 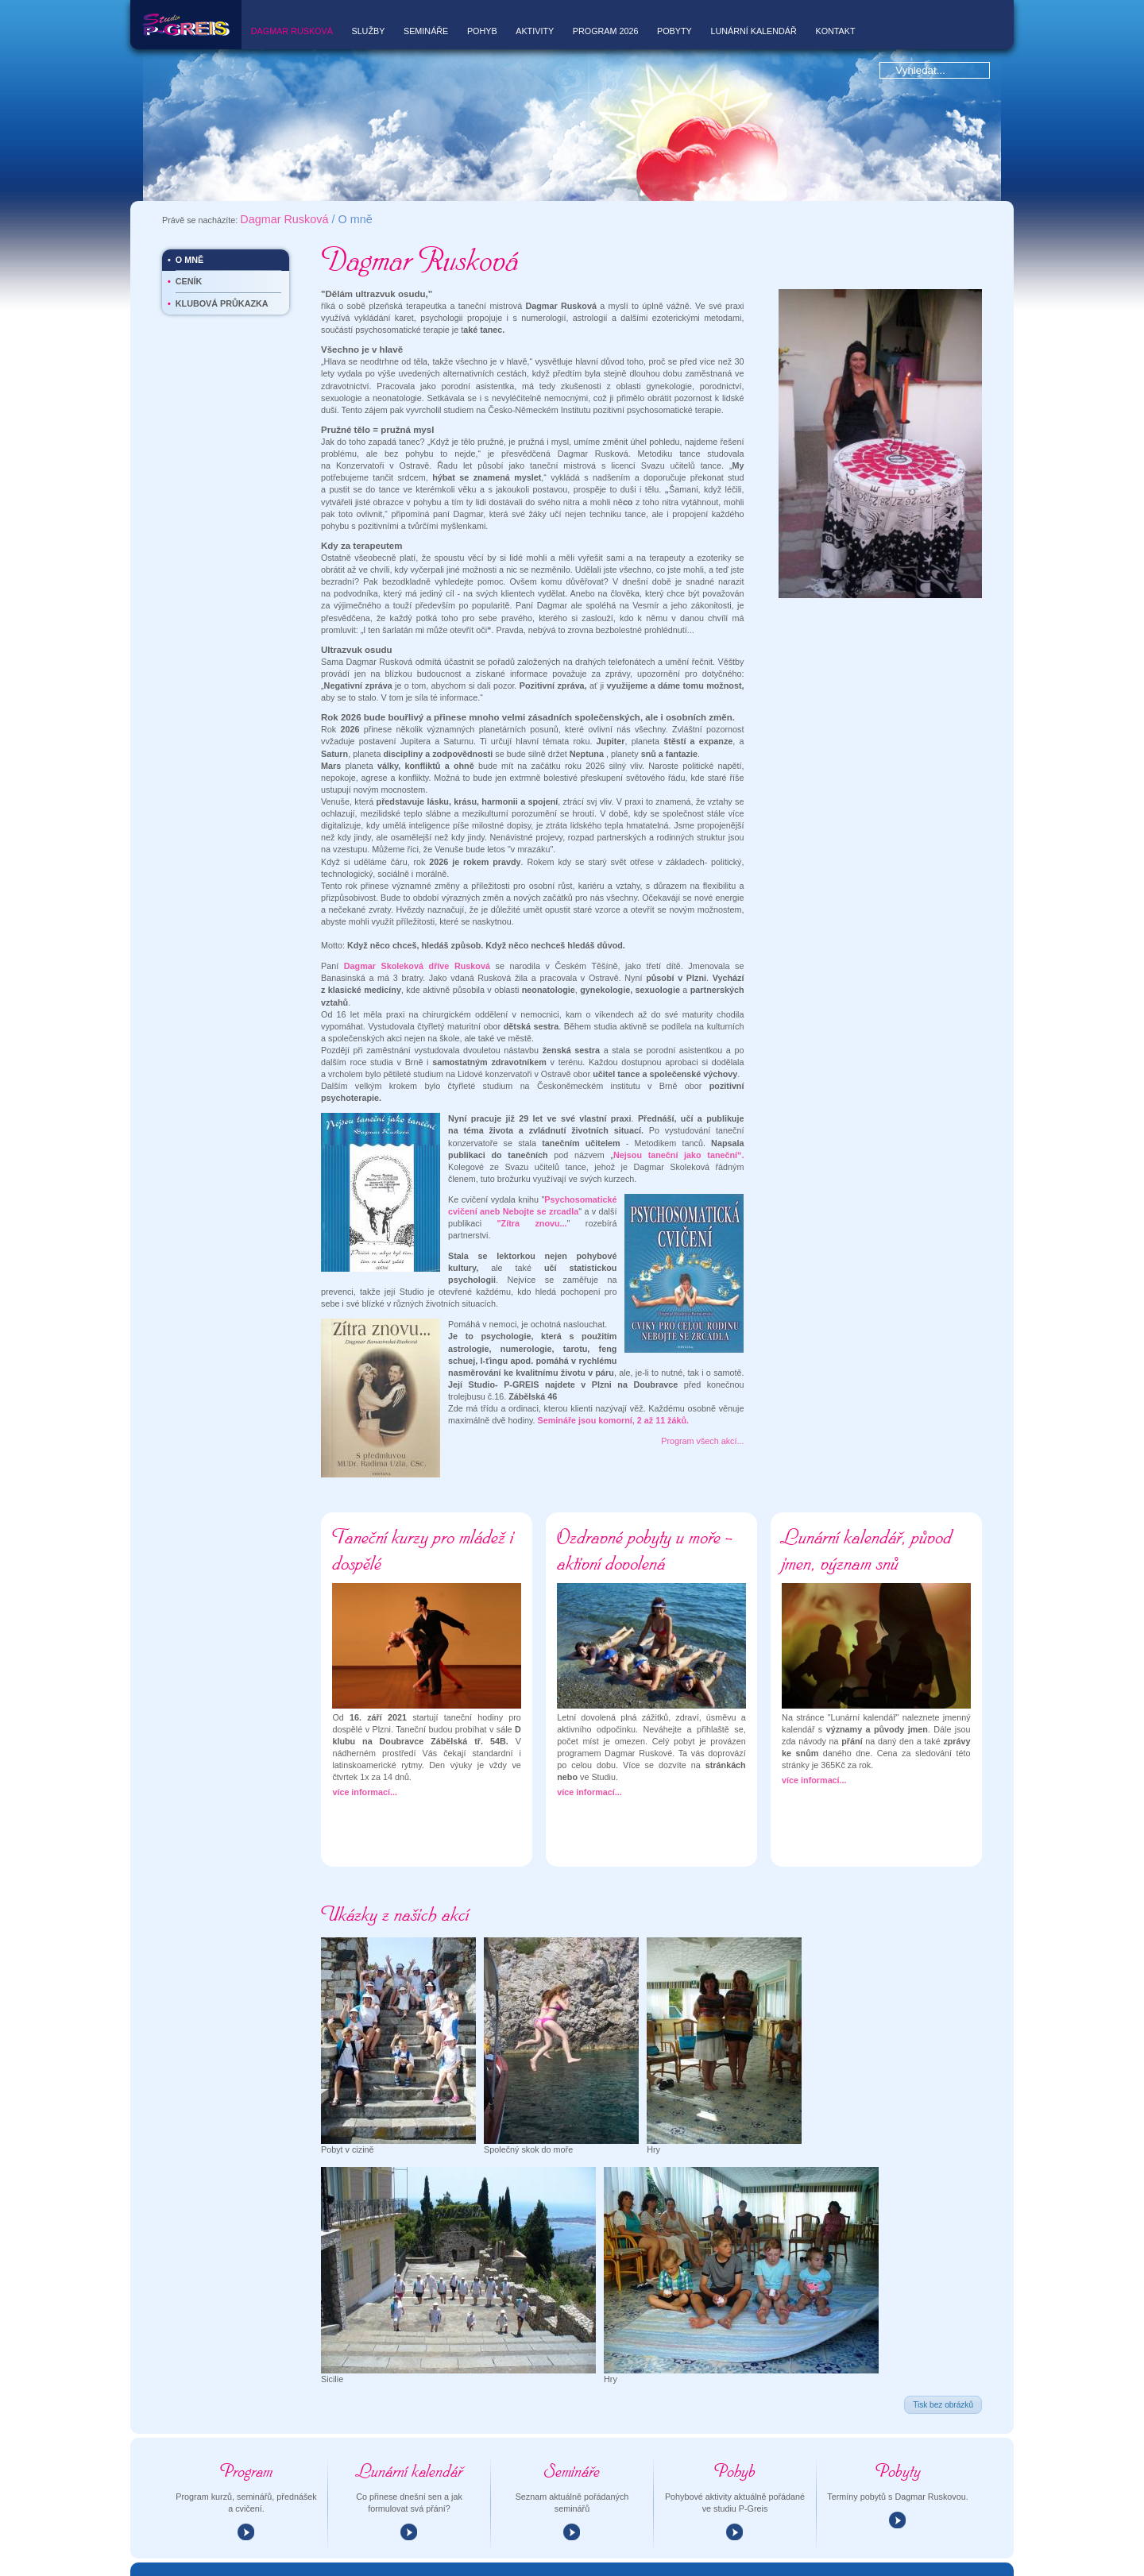 I want to click on p-greis@rusek.cz, so click(x=372, y=2566).